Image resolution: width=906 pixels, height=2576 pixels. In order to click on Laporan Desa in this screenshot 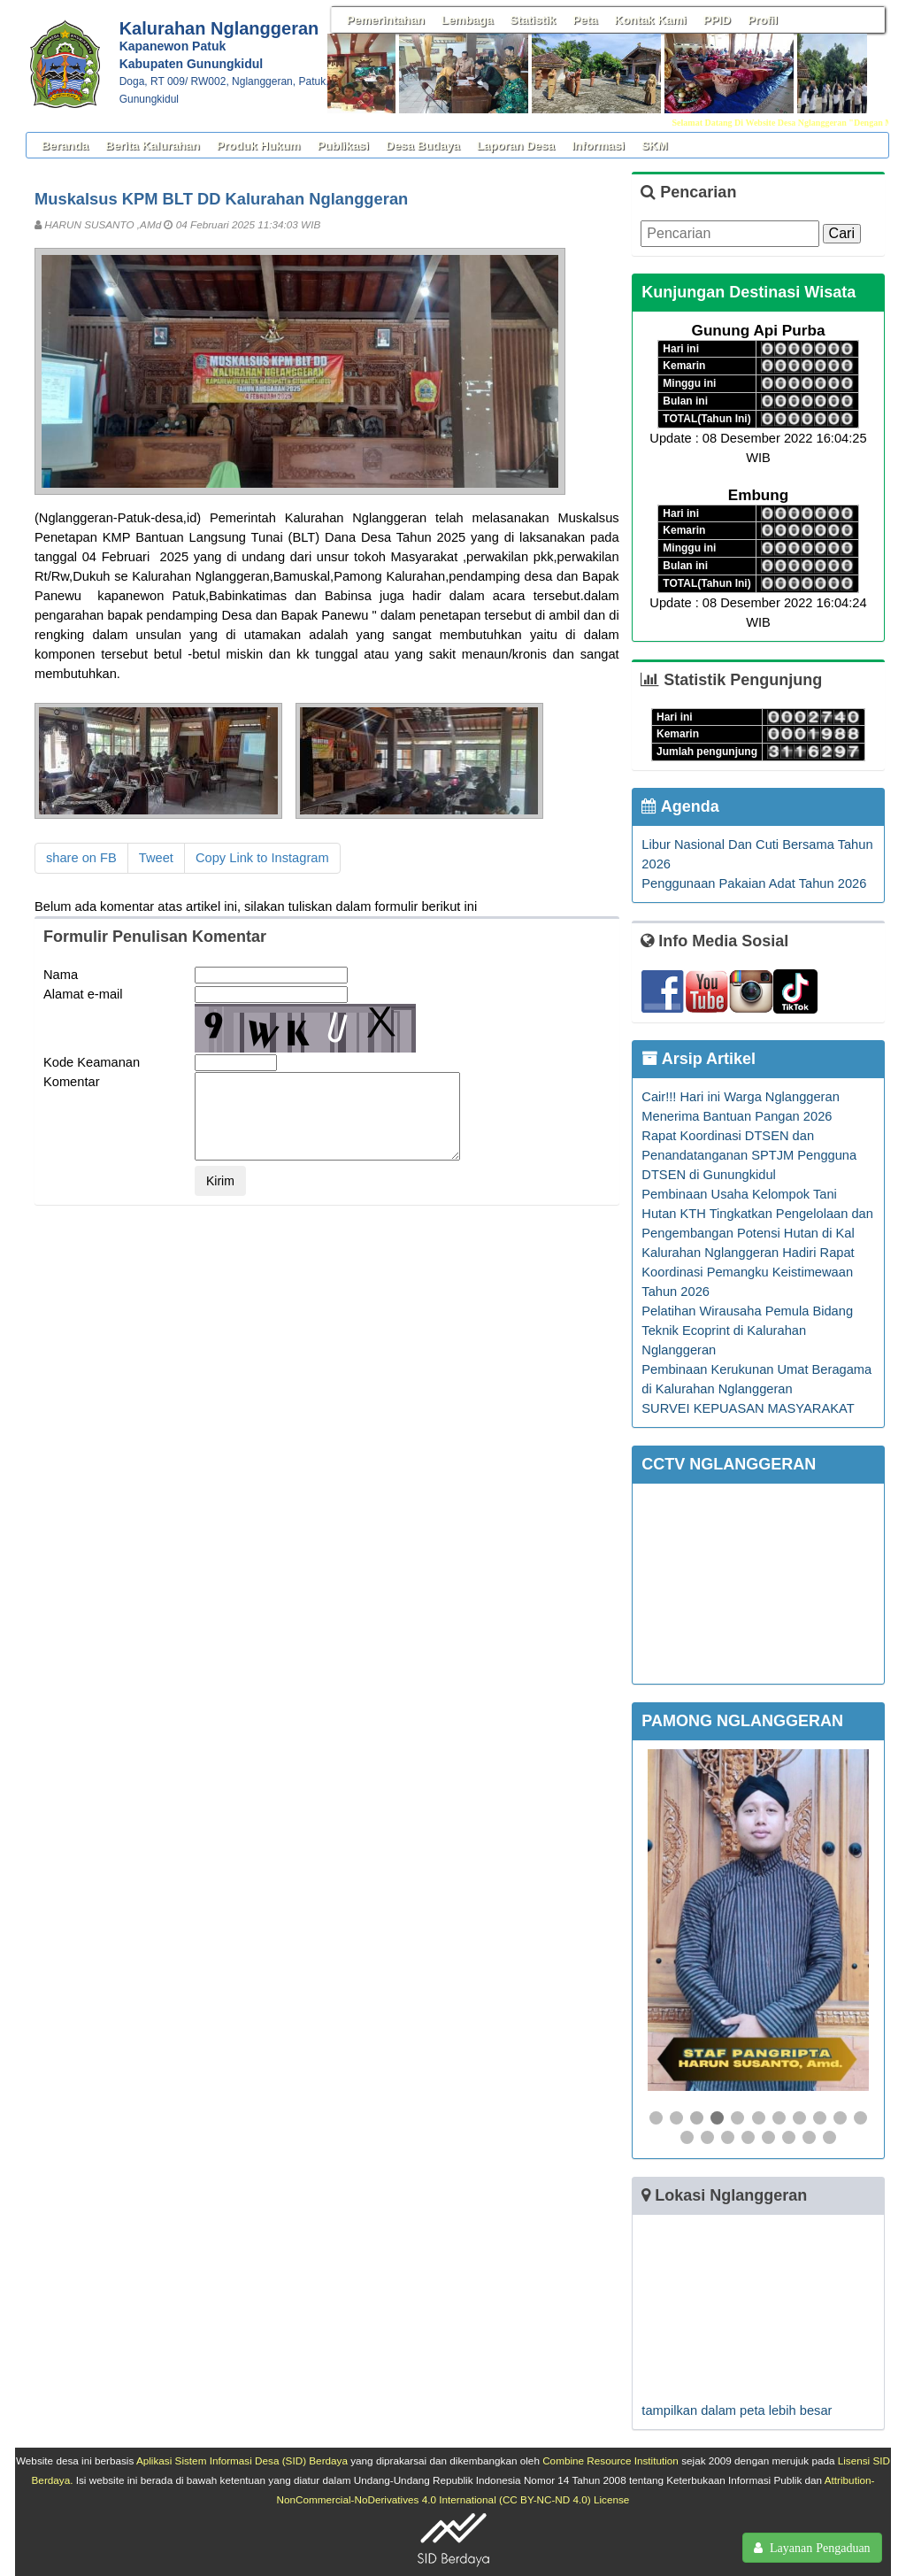, I will do `click(516, 145)`.